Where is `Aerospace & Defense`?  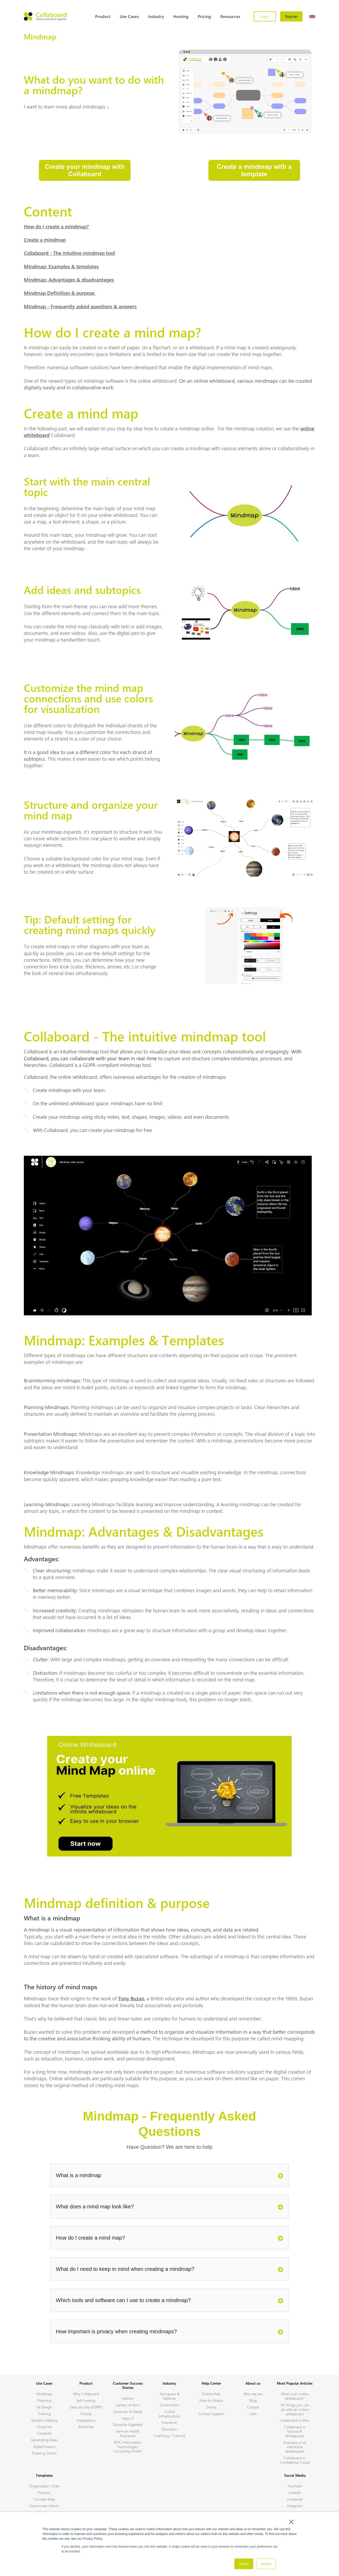 Aerospace & Defense is located at coordinates (169, 2396).